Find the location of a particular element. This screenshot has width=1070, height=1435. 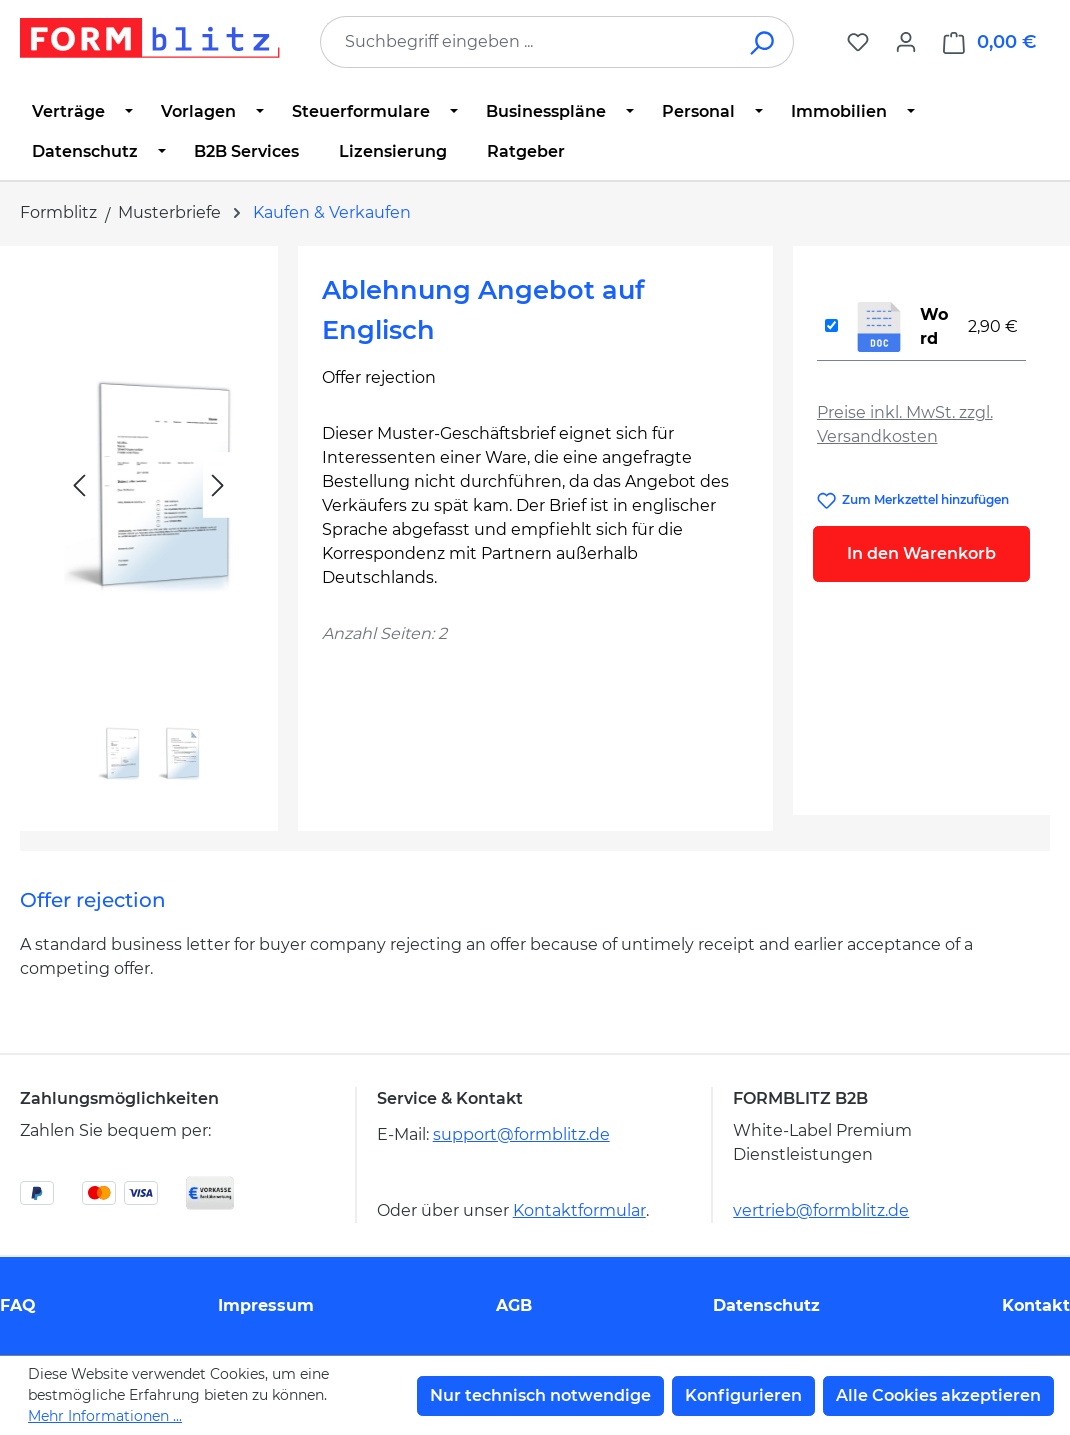

[Suchen] is located at coordinates (763, 42).